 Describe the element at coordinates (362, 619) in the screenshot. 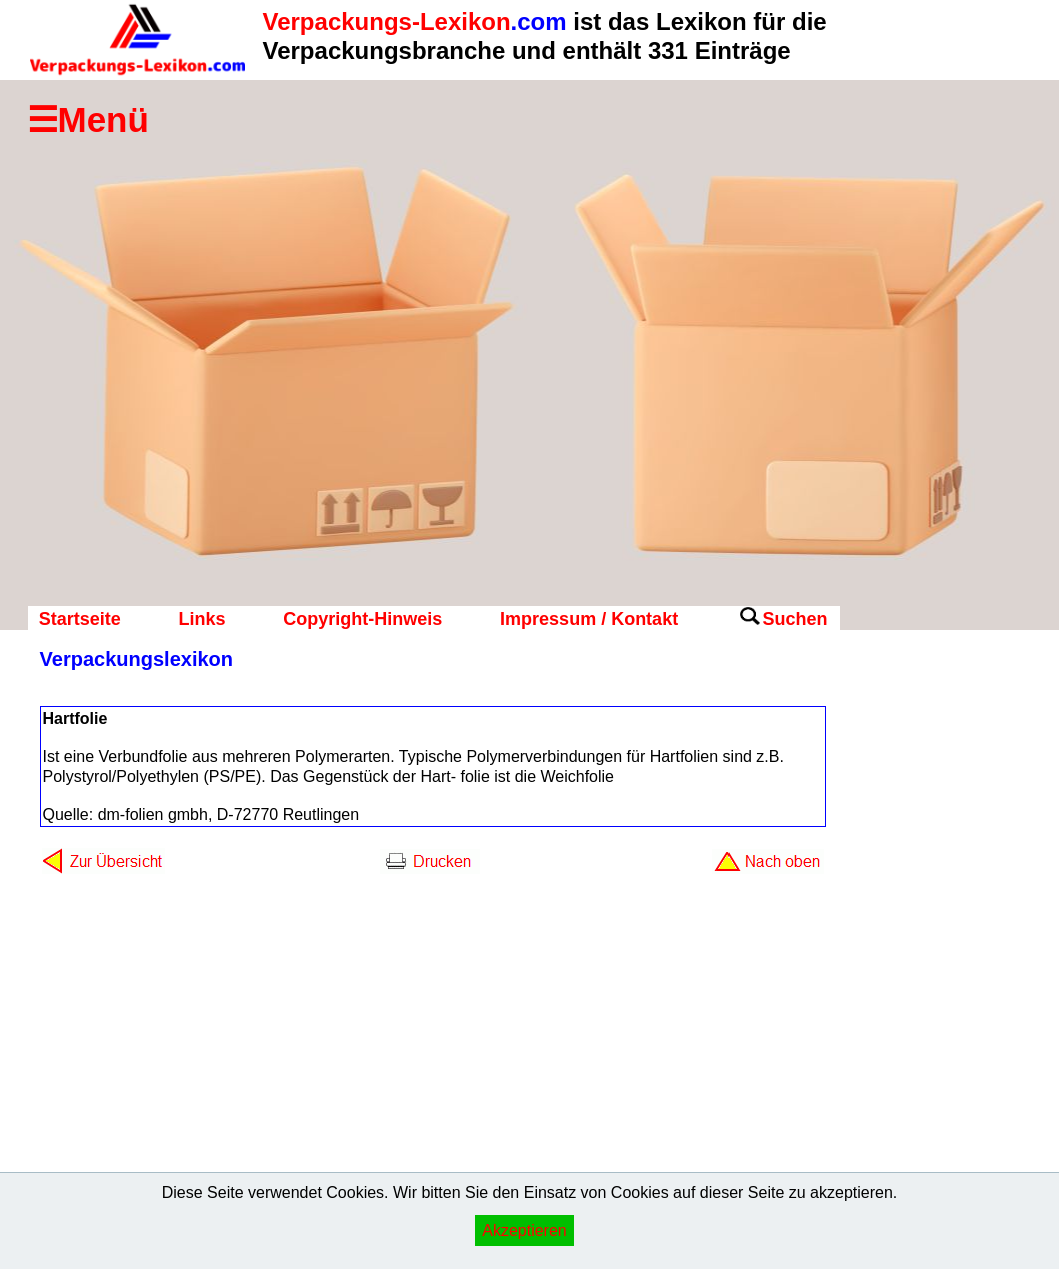

I see `Copyright-Hinweis` at that location.